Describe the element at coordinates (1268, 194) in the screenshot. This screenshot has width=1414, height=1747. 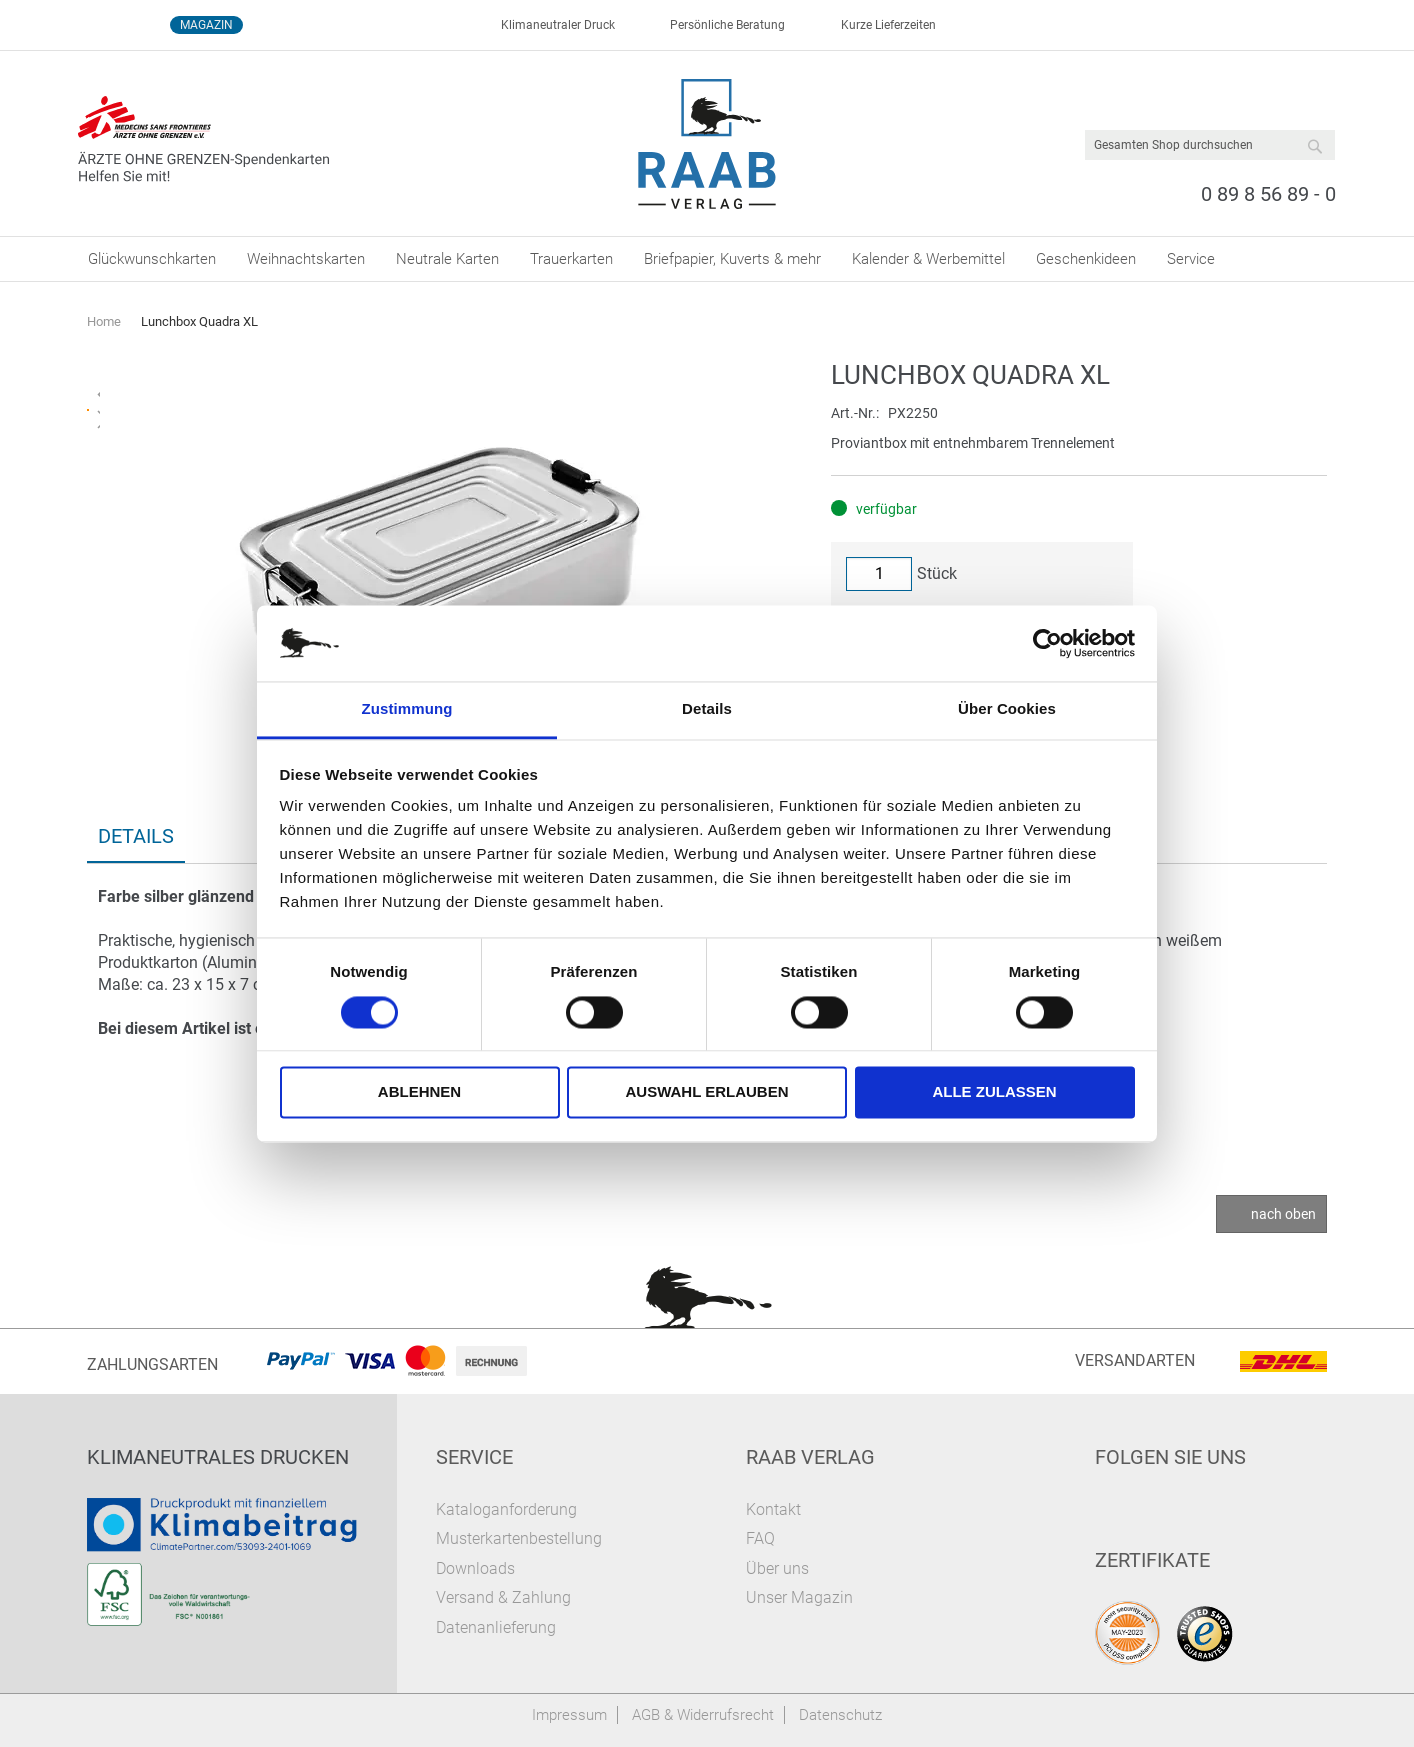
I see `0 89 8 56 89 - 0` at that location.